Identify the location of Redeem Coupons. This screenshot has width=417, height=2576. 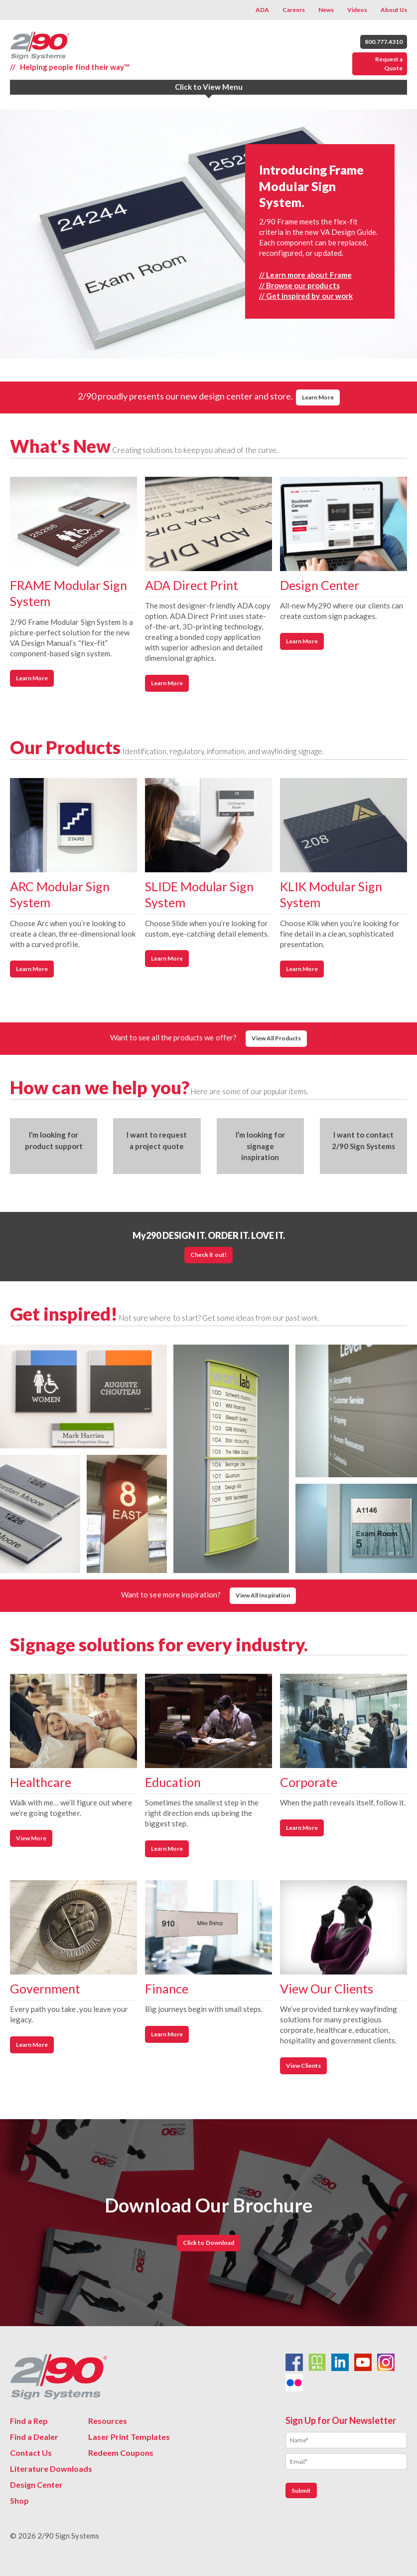
(120, 2452).